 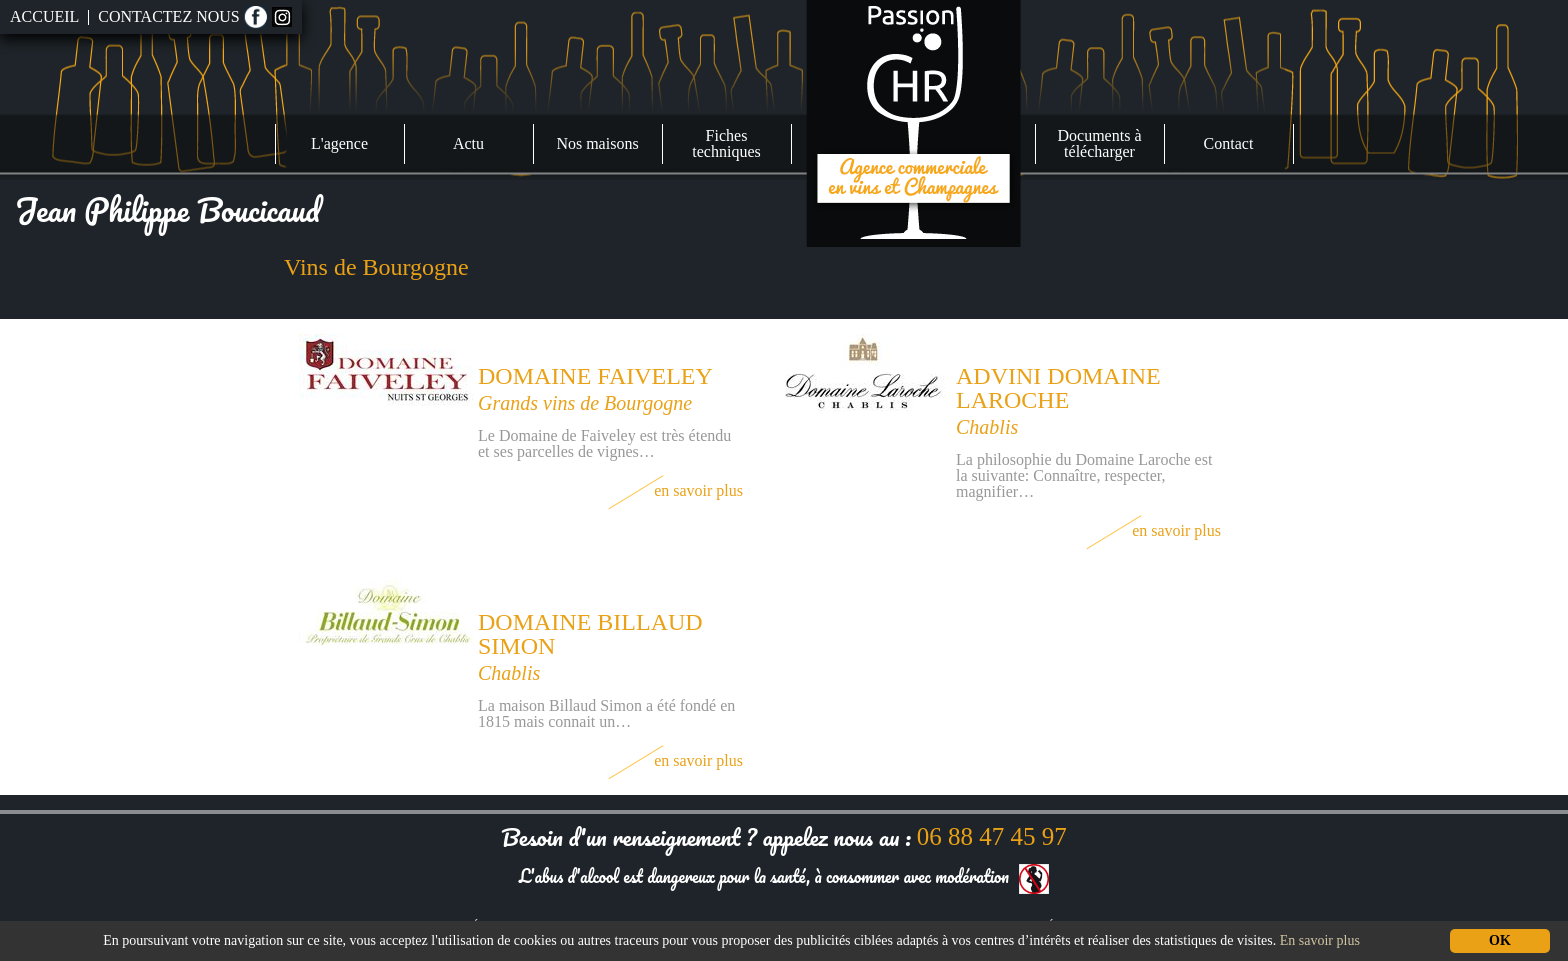 What do you see at coordinates (726, 143) in the screenshot?
I see `Fiches techniques` at bounding box center [726, 143].